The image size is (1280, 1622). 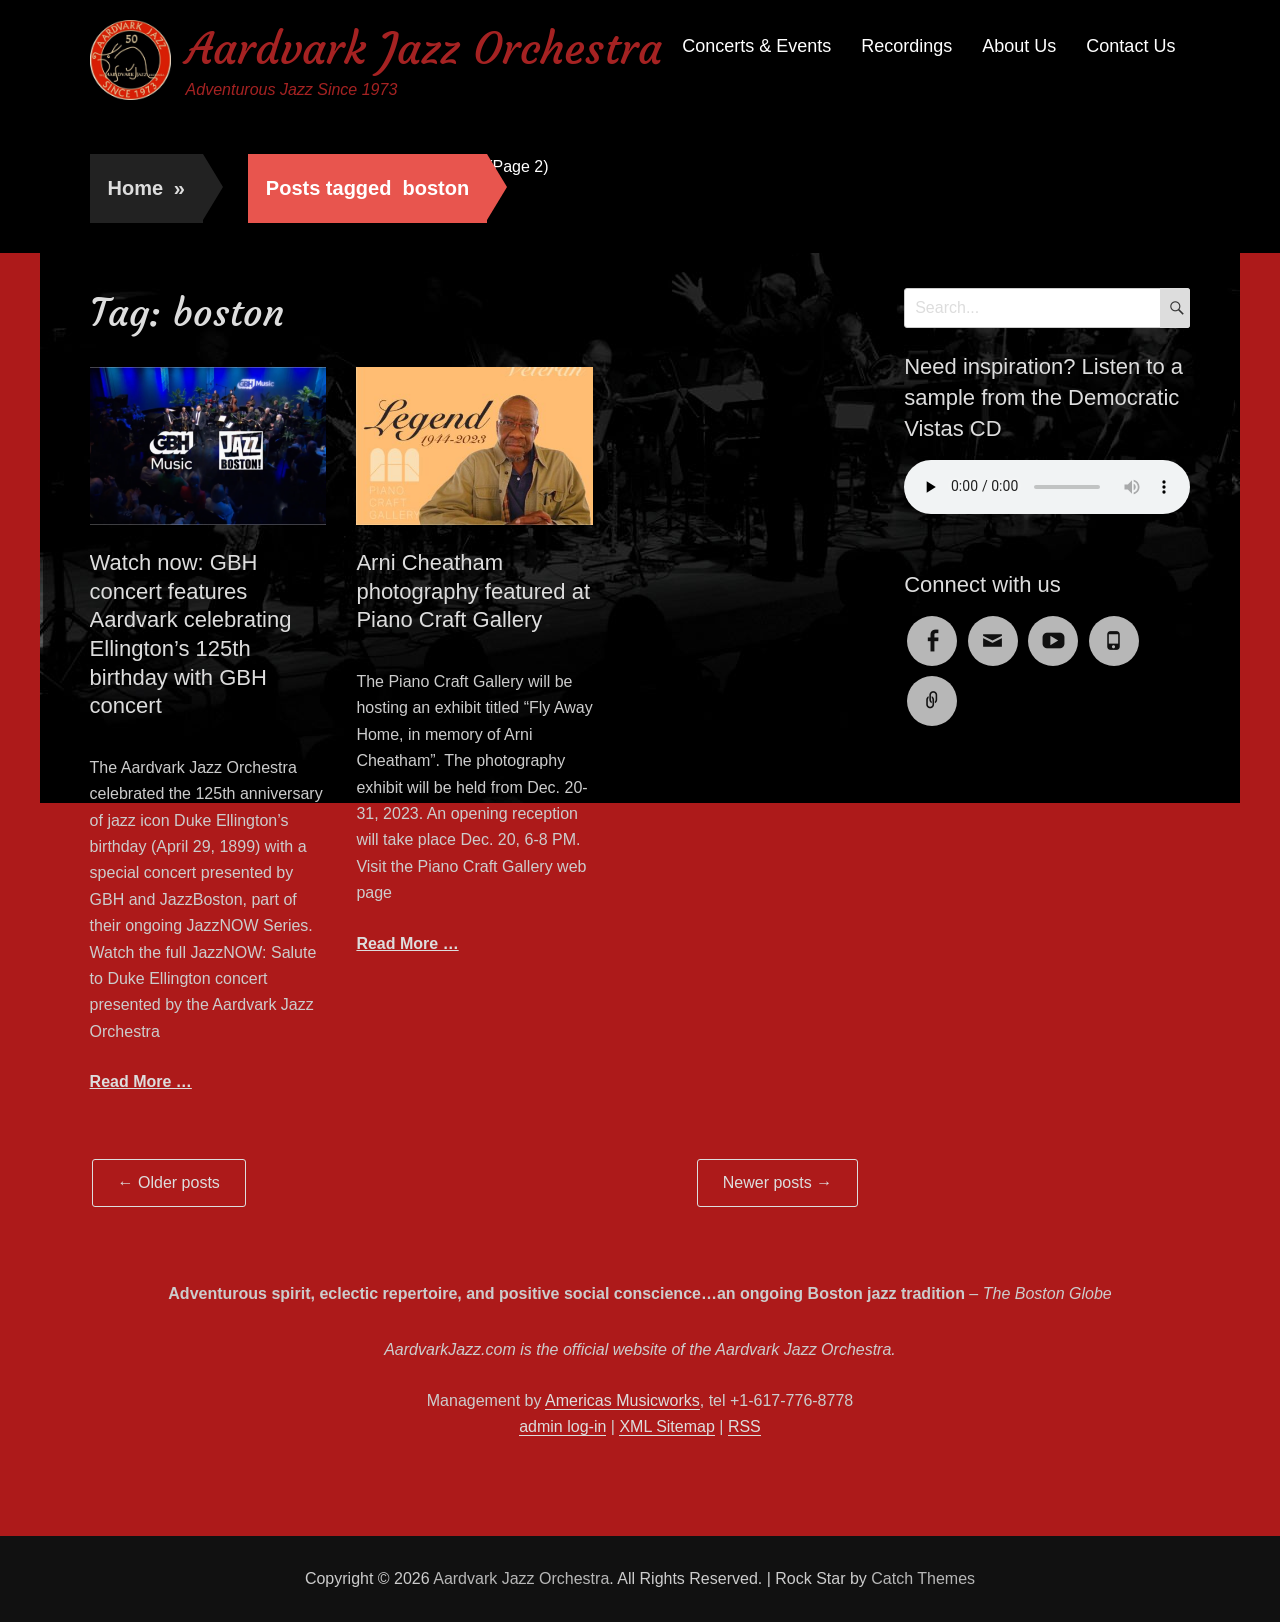 What do you see at coordinates (777, 1182) in the screenshot?
I see `Newer posts` at bounding box center [777, 1182].